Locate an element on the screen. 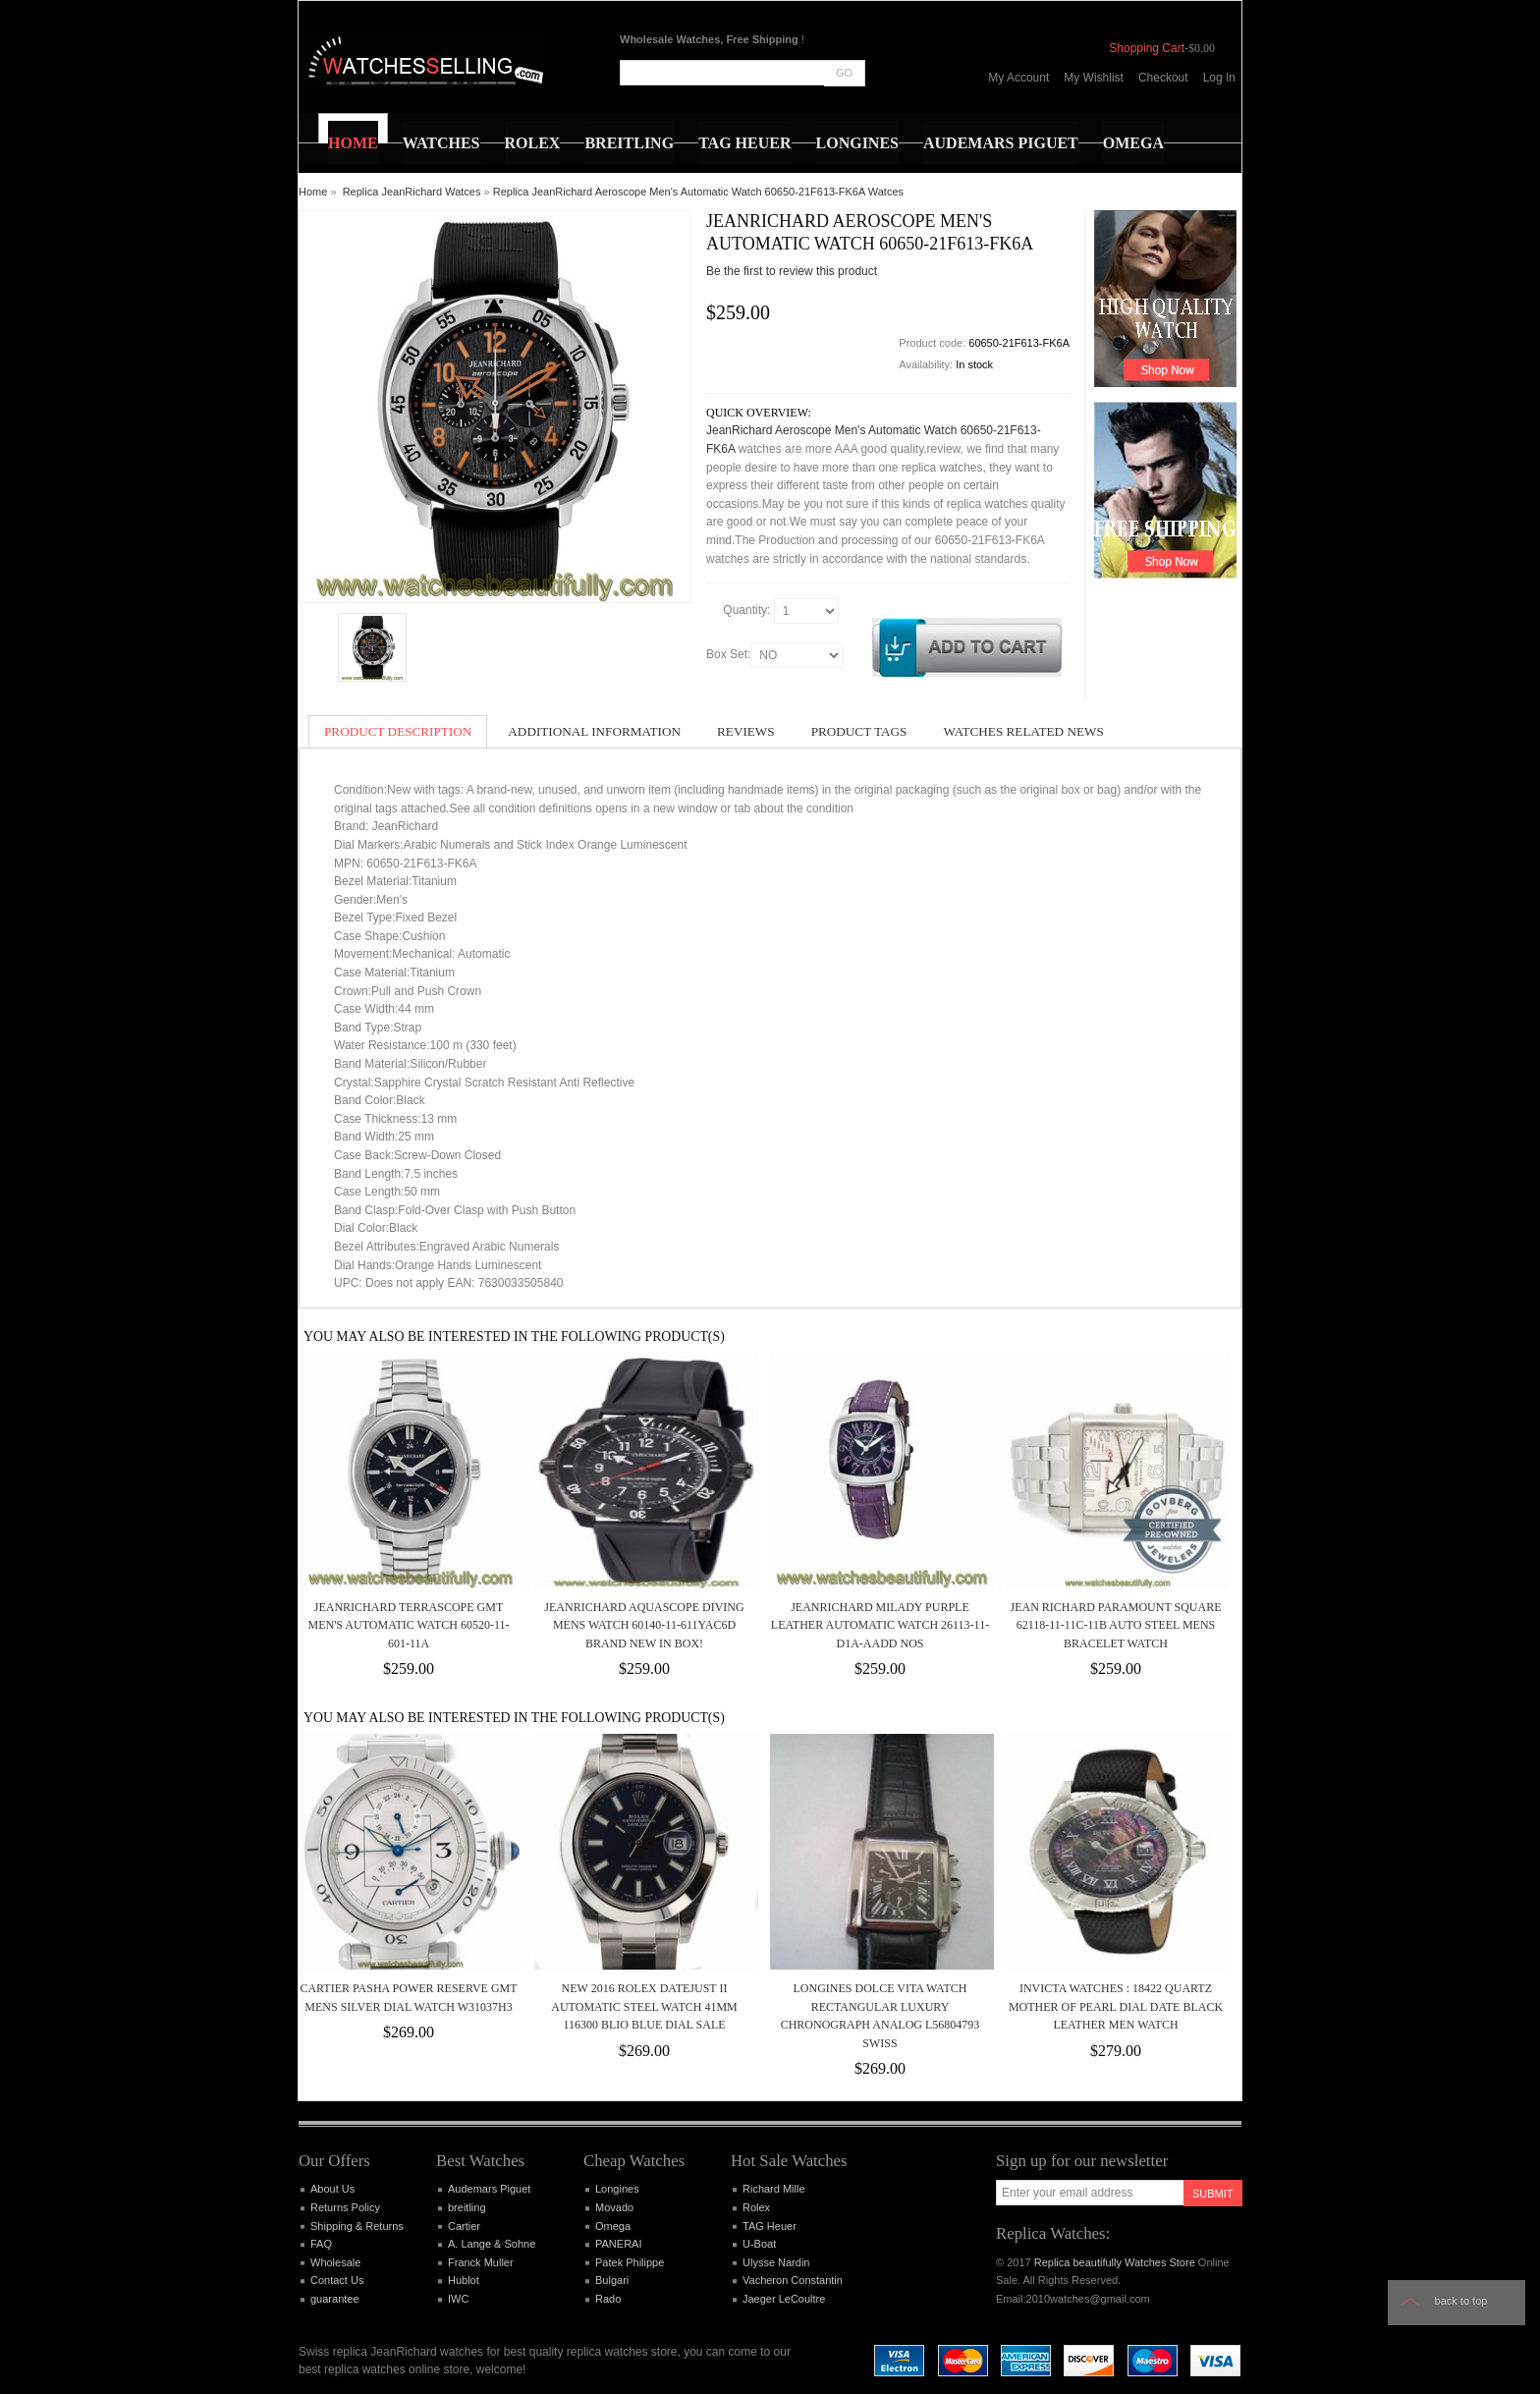 This screenshot has width=1540, height=2394. Replica JeanRichard Watces is located at coordinates (412, 191).